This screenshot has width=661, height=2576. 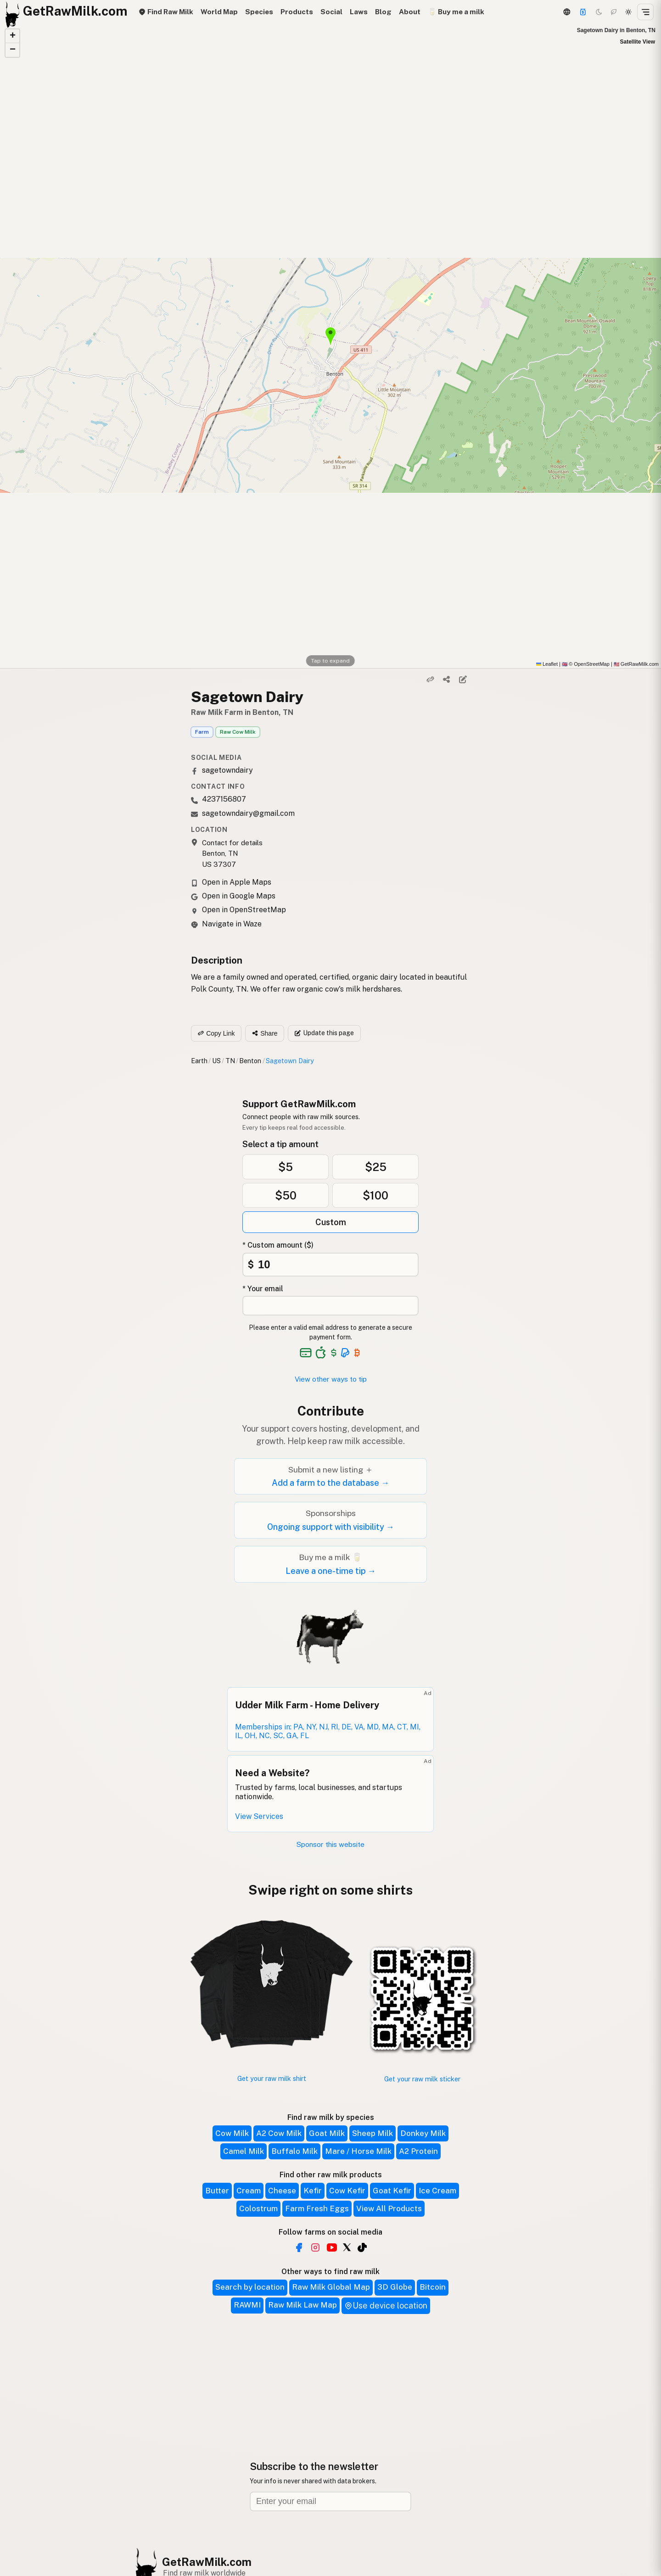 What do you see at coordinates (637, 42) in the screenshot?
I see `Satellite View` at bounding box center [637, 42].